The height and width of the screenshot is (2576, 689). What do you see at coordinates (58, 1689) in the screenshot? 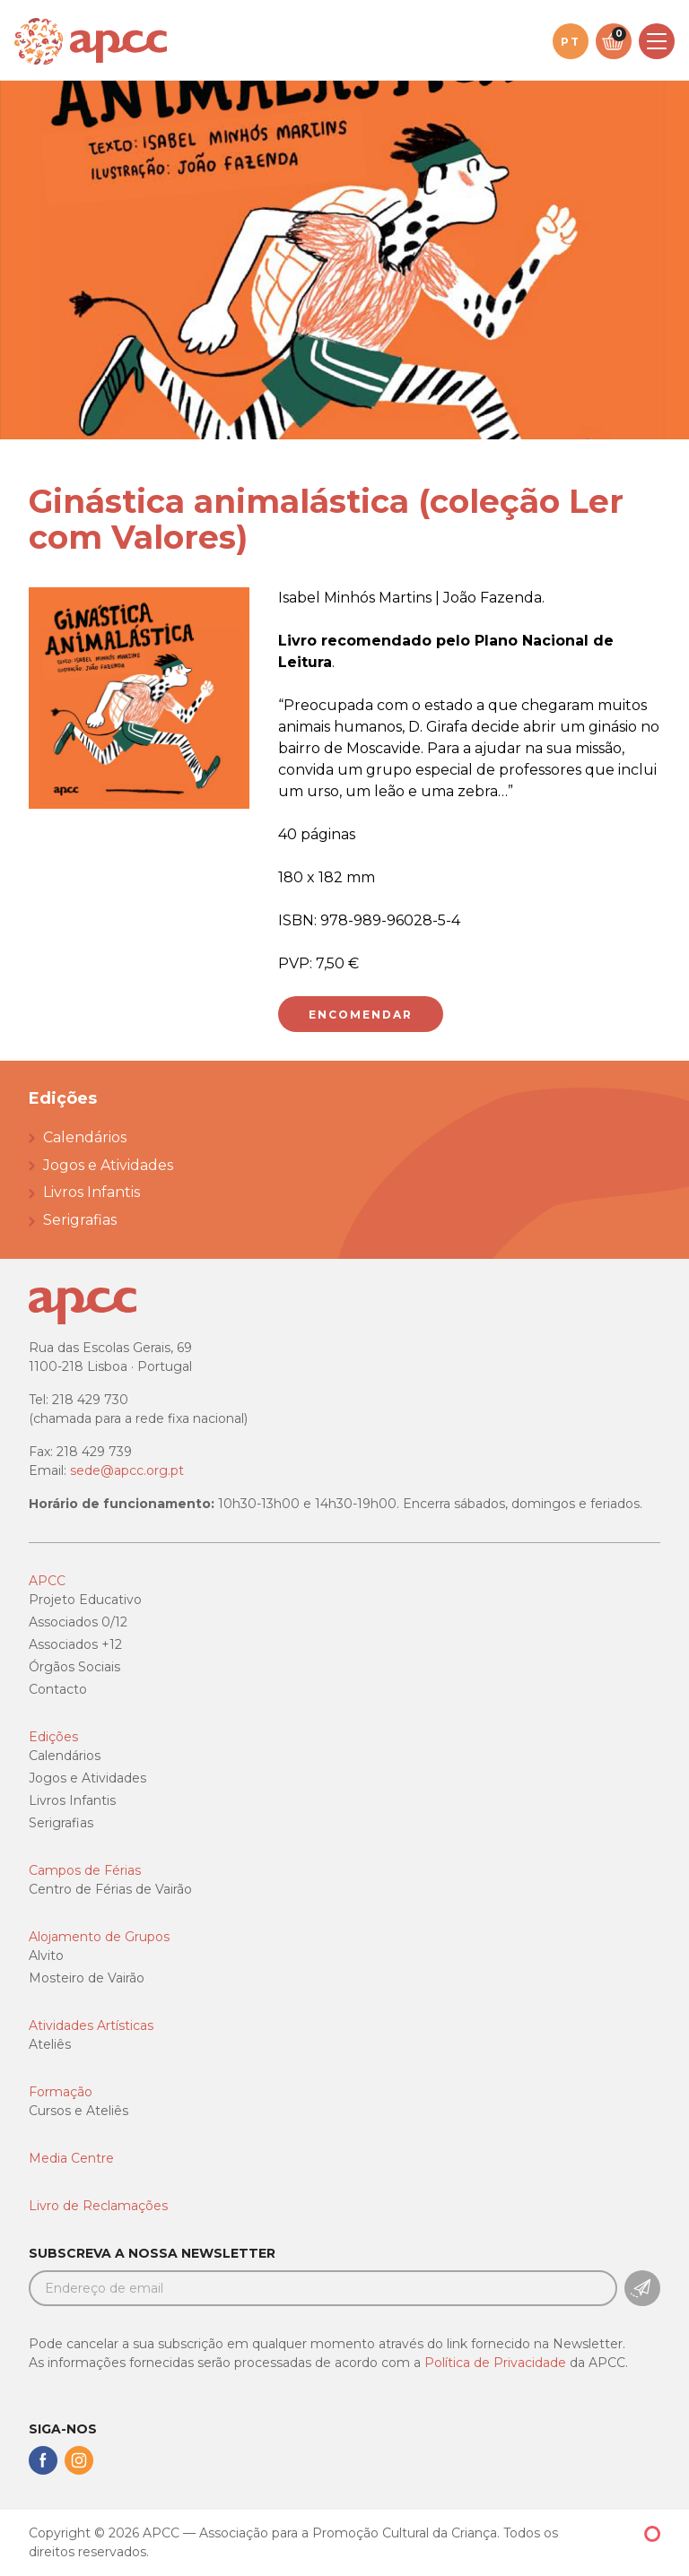
I see `Contacto` at bounding box center [58, 1689].